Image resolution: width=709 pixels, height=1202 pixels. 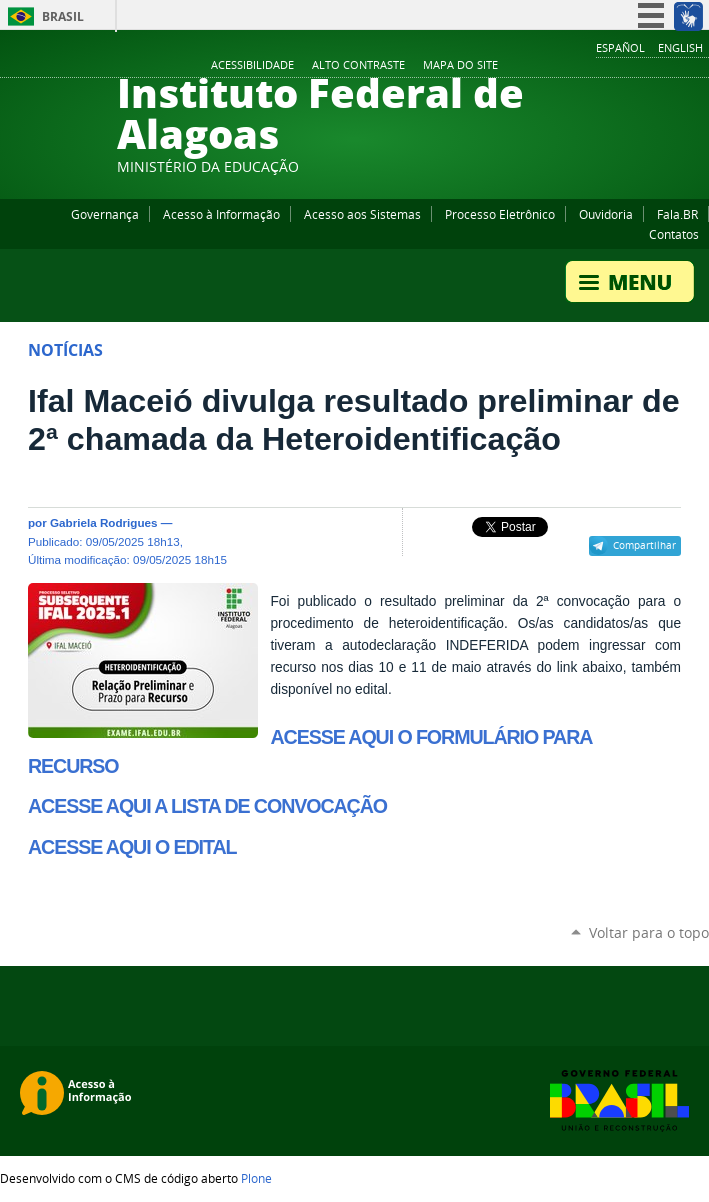 What do you see at coordinates (644, 545) in the screenshot?
I see `Compartilhar` at bounding box center [644, 545].